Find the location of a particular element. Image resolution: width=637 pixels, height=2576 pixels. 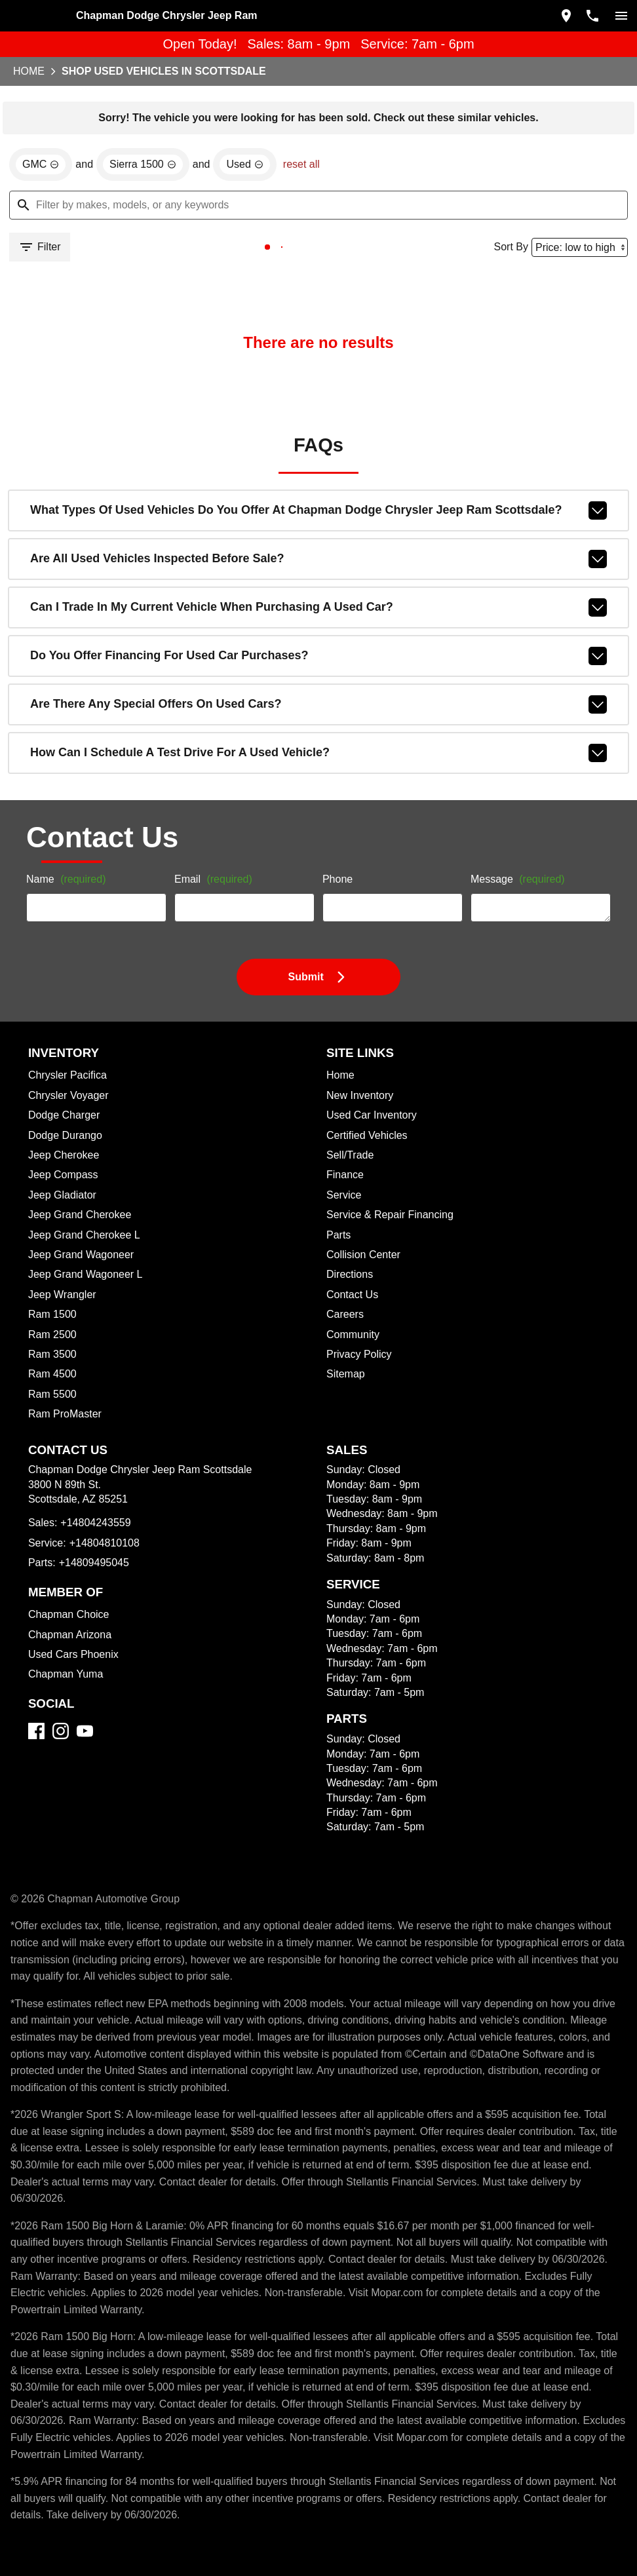

Contact Us is located at coordinates (350, 1336).